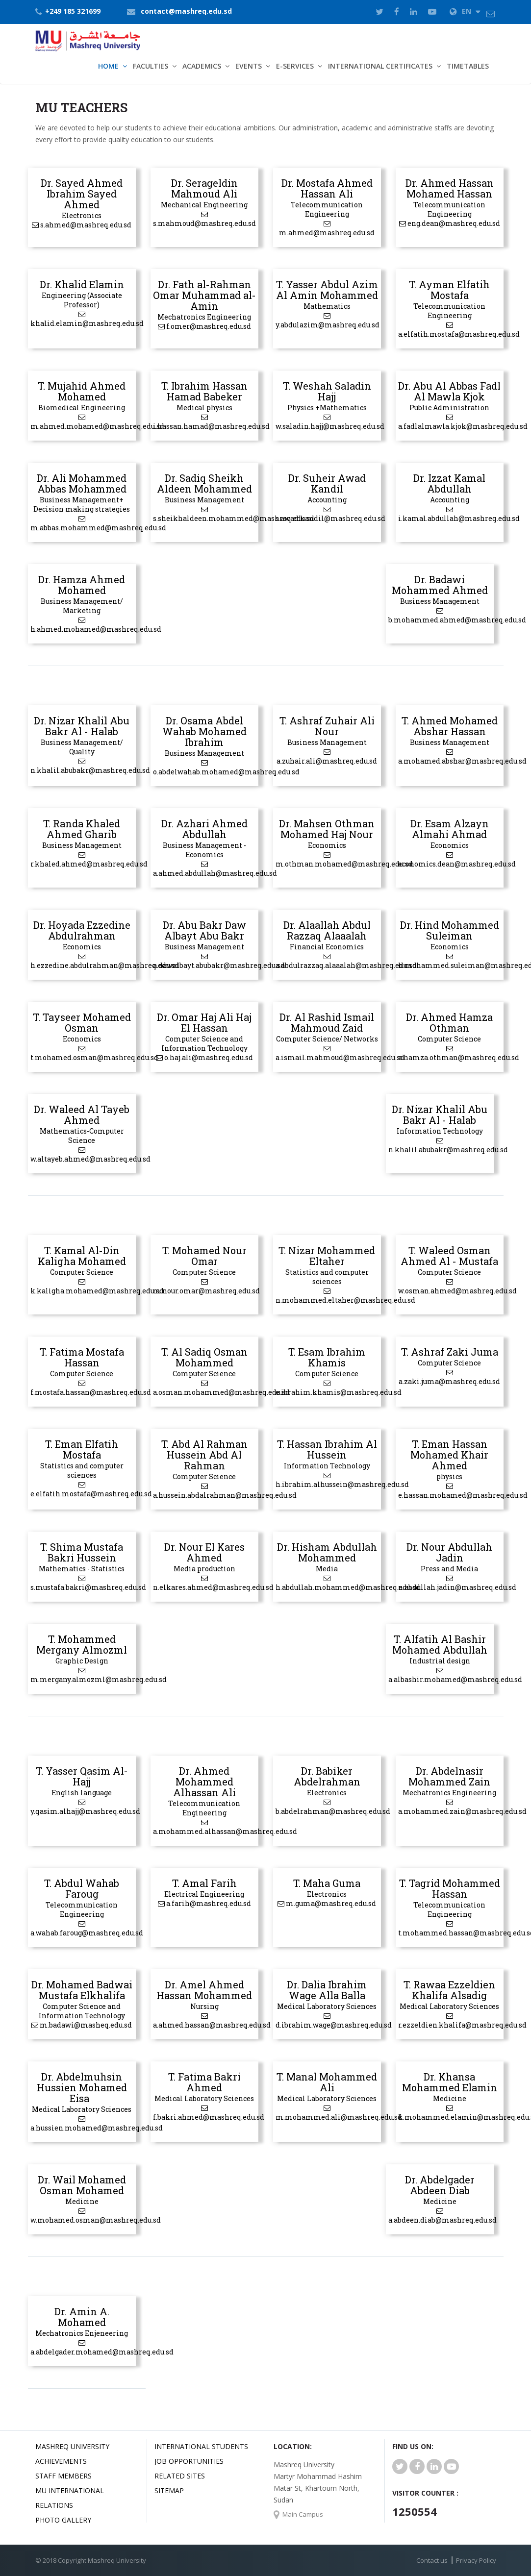  I want to click on Privacy Policy, so click(476, 2560).